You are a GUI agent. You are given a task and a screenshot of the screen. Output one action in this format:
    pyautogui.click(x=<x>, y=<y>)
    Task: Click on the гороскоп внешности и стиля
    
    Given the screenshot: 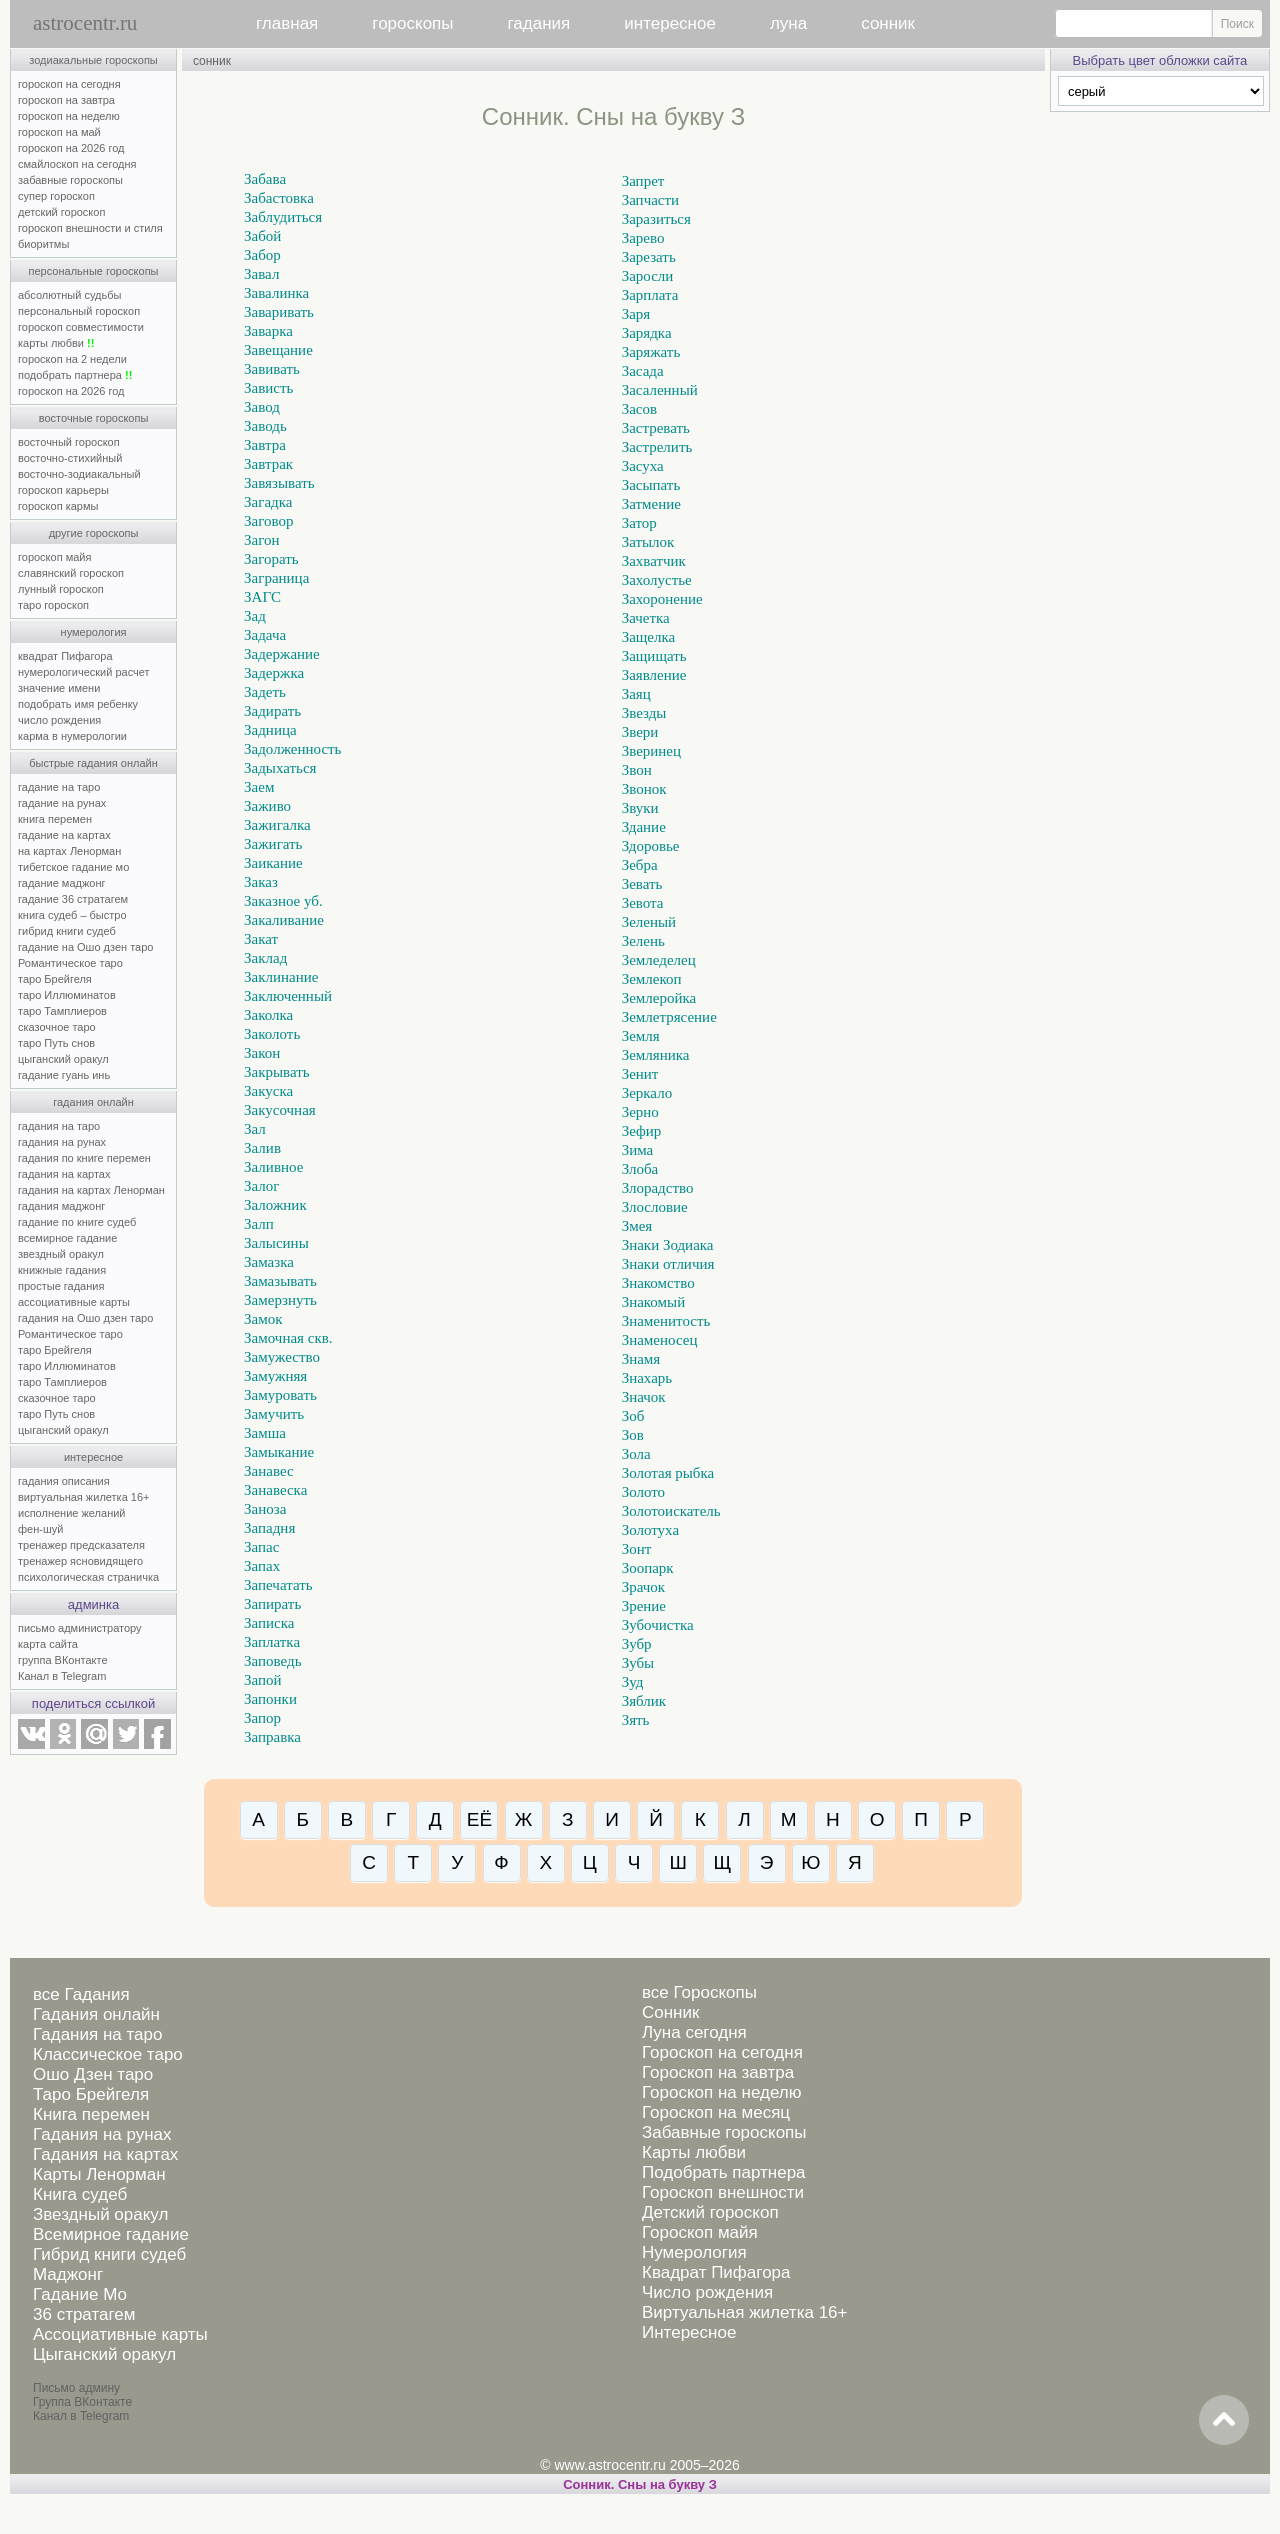 What is the action you would take?
    pyautogui.click(x=90, y=228)
    